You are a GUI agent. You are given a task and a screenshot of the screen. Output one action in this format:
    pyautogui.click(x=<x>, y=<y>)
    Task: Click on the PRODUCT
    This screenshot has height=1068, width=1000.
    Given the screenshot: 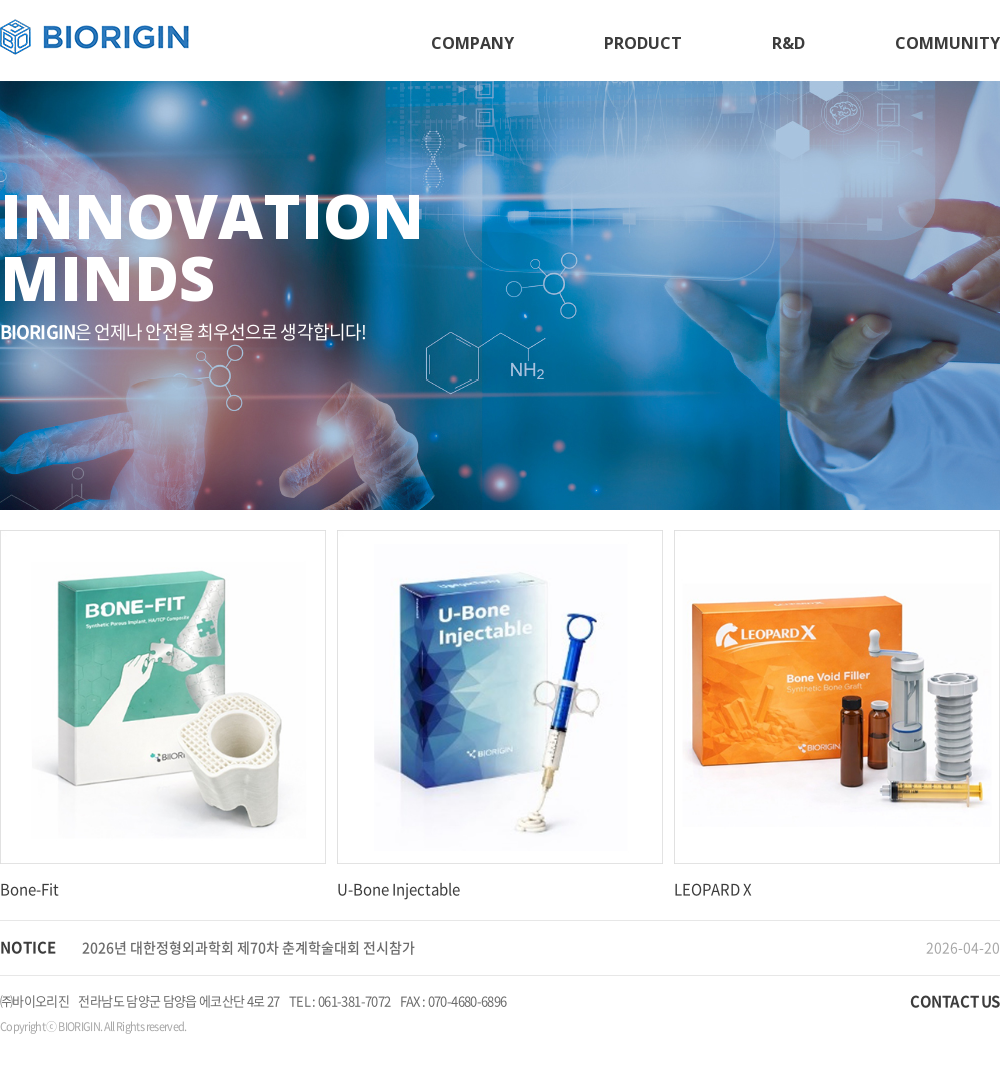 What is the action you would take?
    pyautogui.click(x=643, y=43)
    